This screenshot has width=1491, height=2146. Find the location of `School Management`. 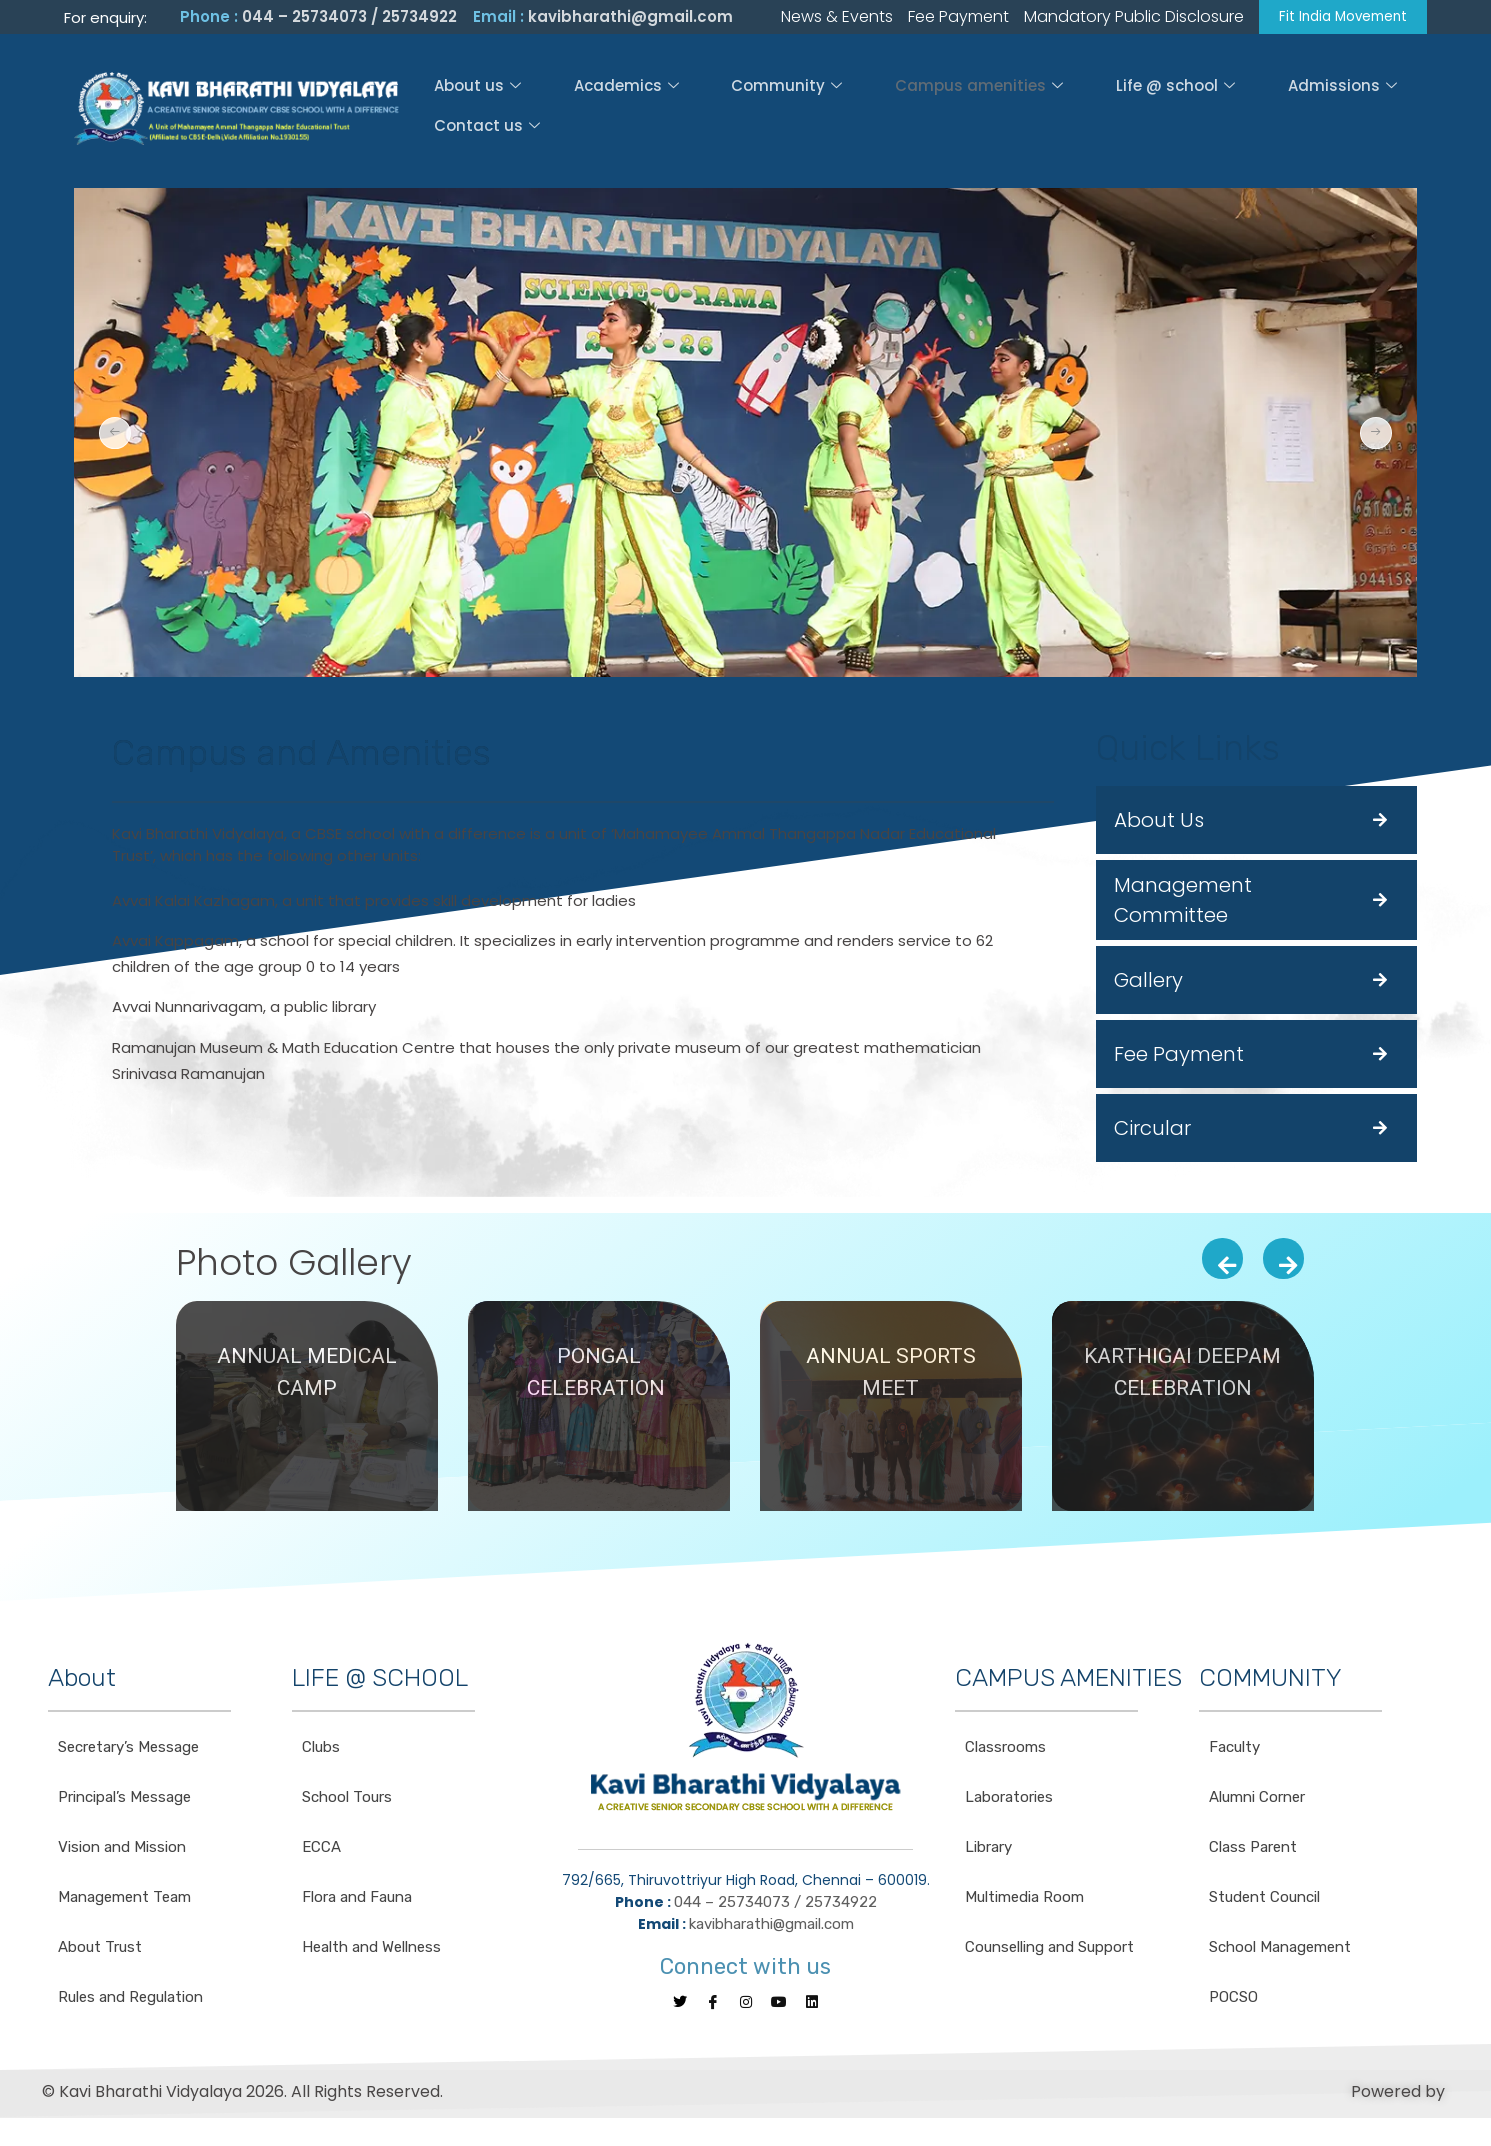

School Management is located at coordinates (1280, 1951).